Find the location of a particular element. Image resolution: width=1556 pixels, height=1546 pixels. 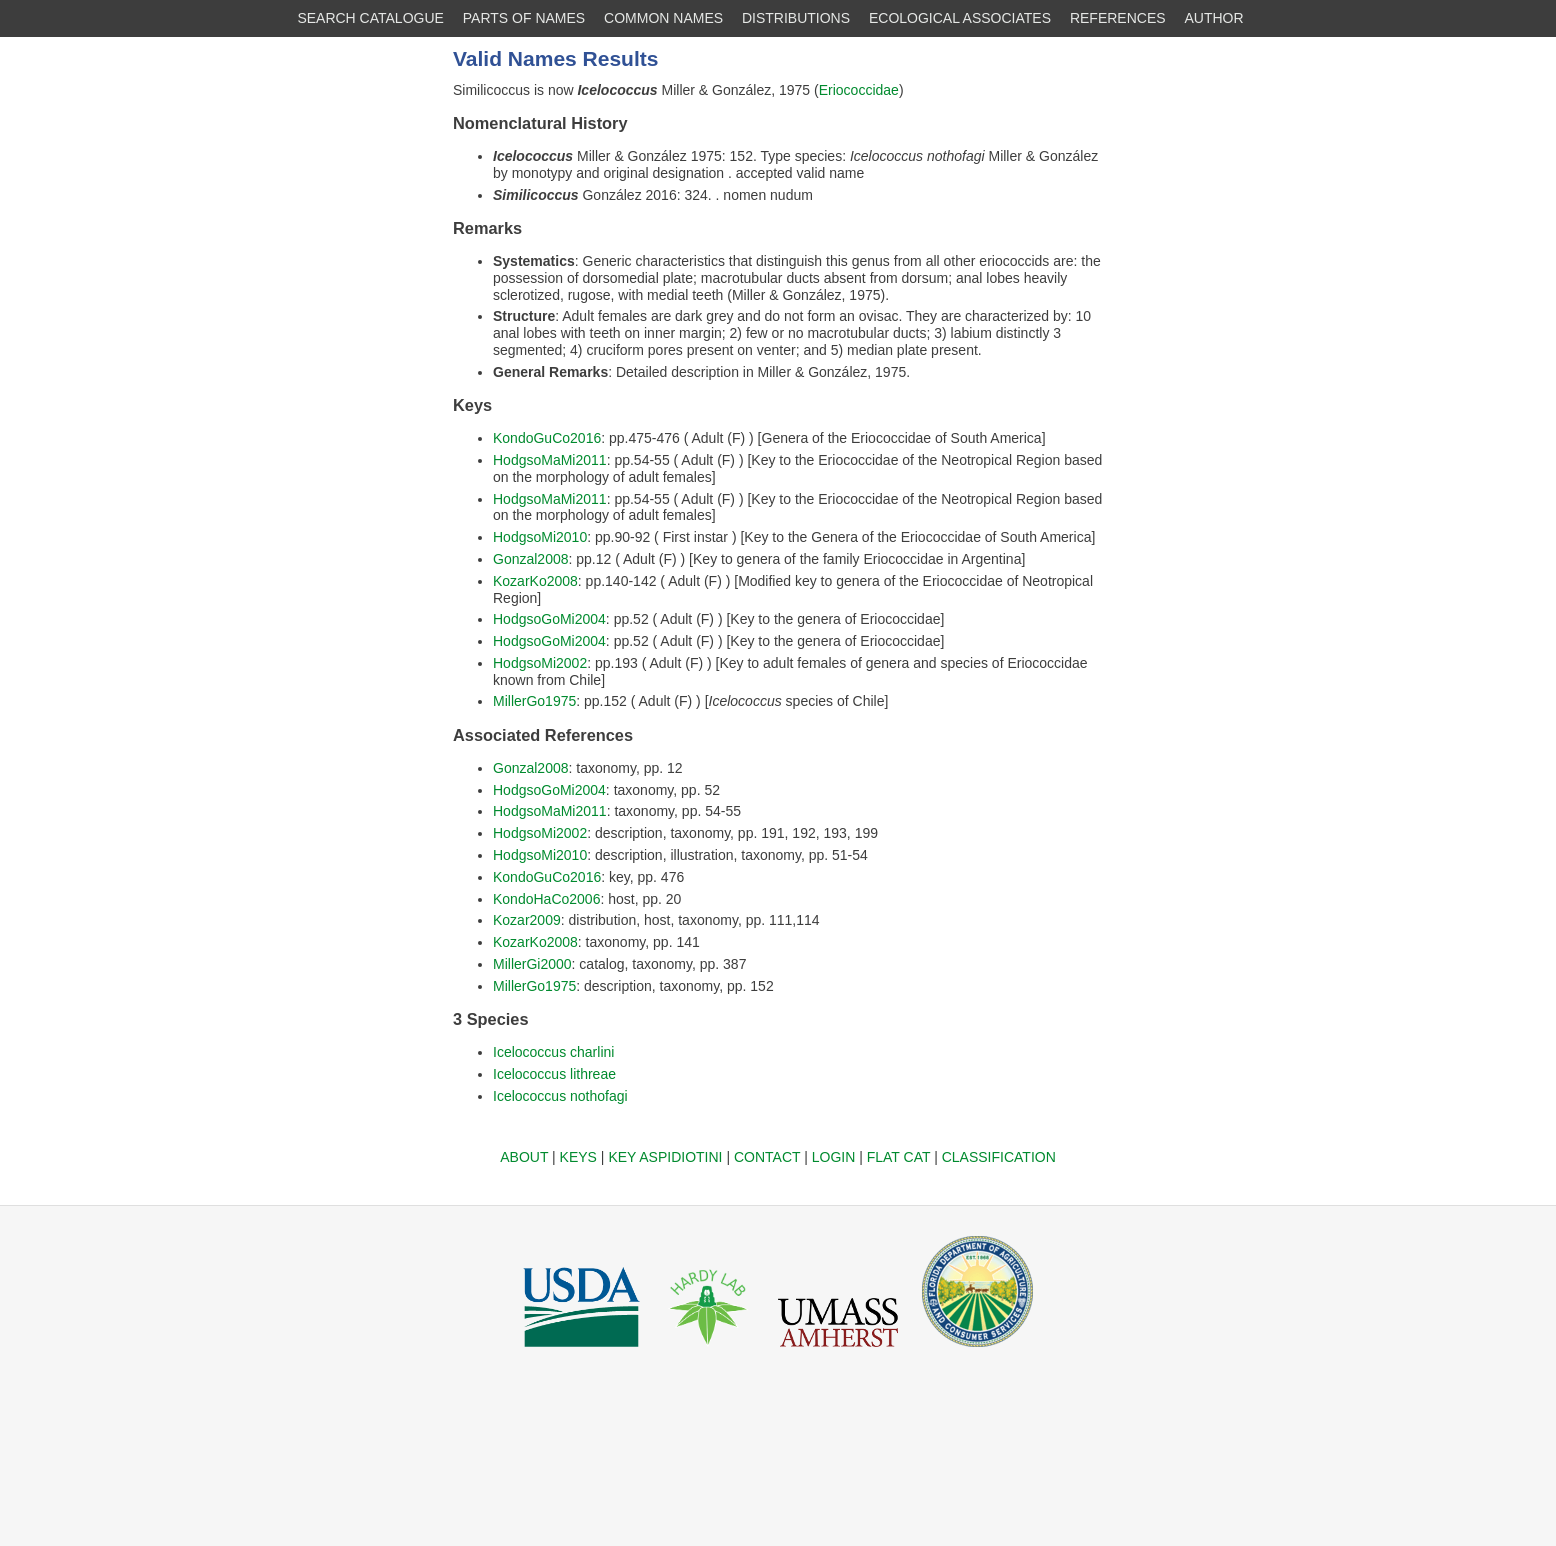

HodgsoMi2010 is located at coordinates (540, 537).